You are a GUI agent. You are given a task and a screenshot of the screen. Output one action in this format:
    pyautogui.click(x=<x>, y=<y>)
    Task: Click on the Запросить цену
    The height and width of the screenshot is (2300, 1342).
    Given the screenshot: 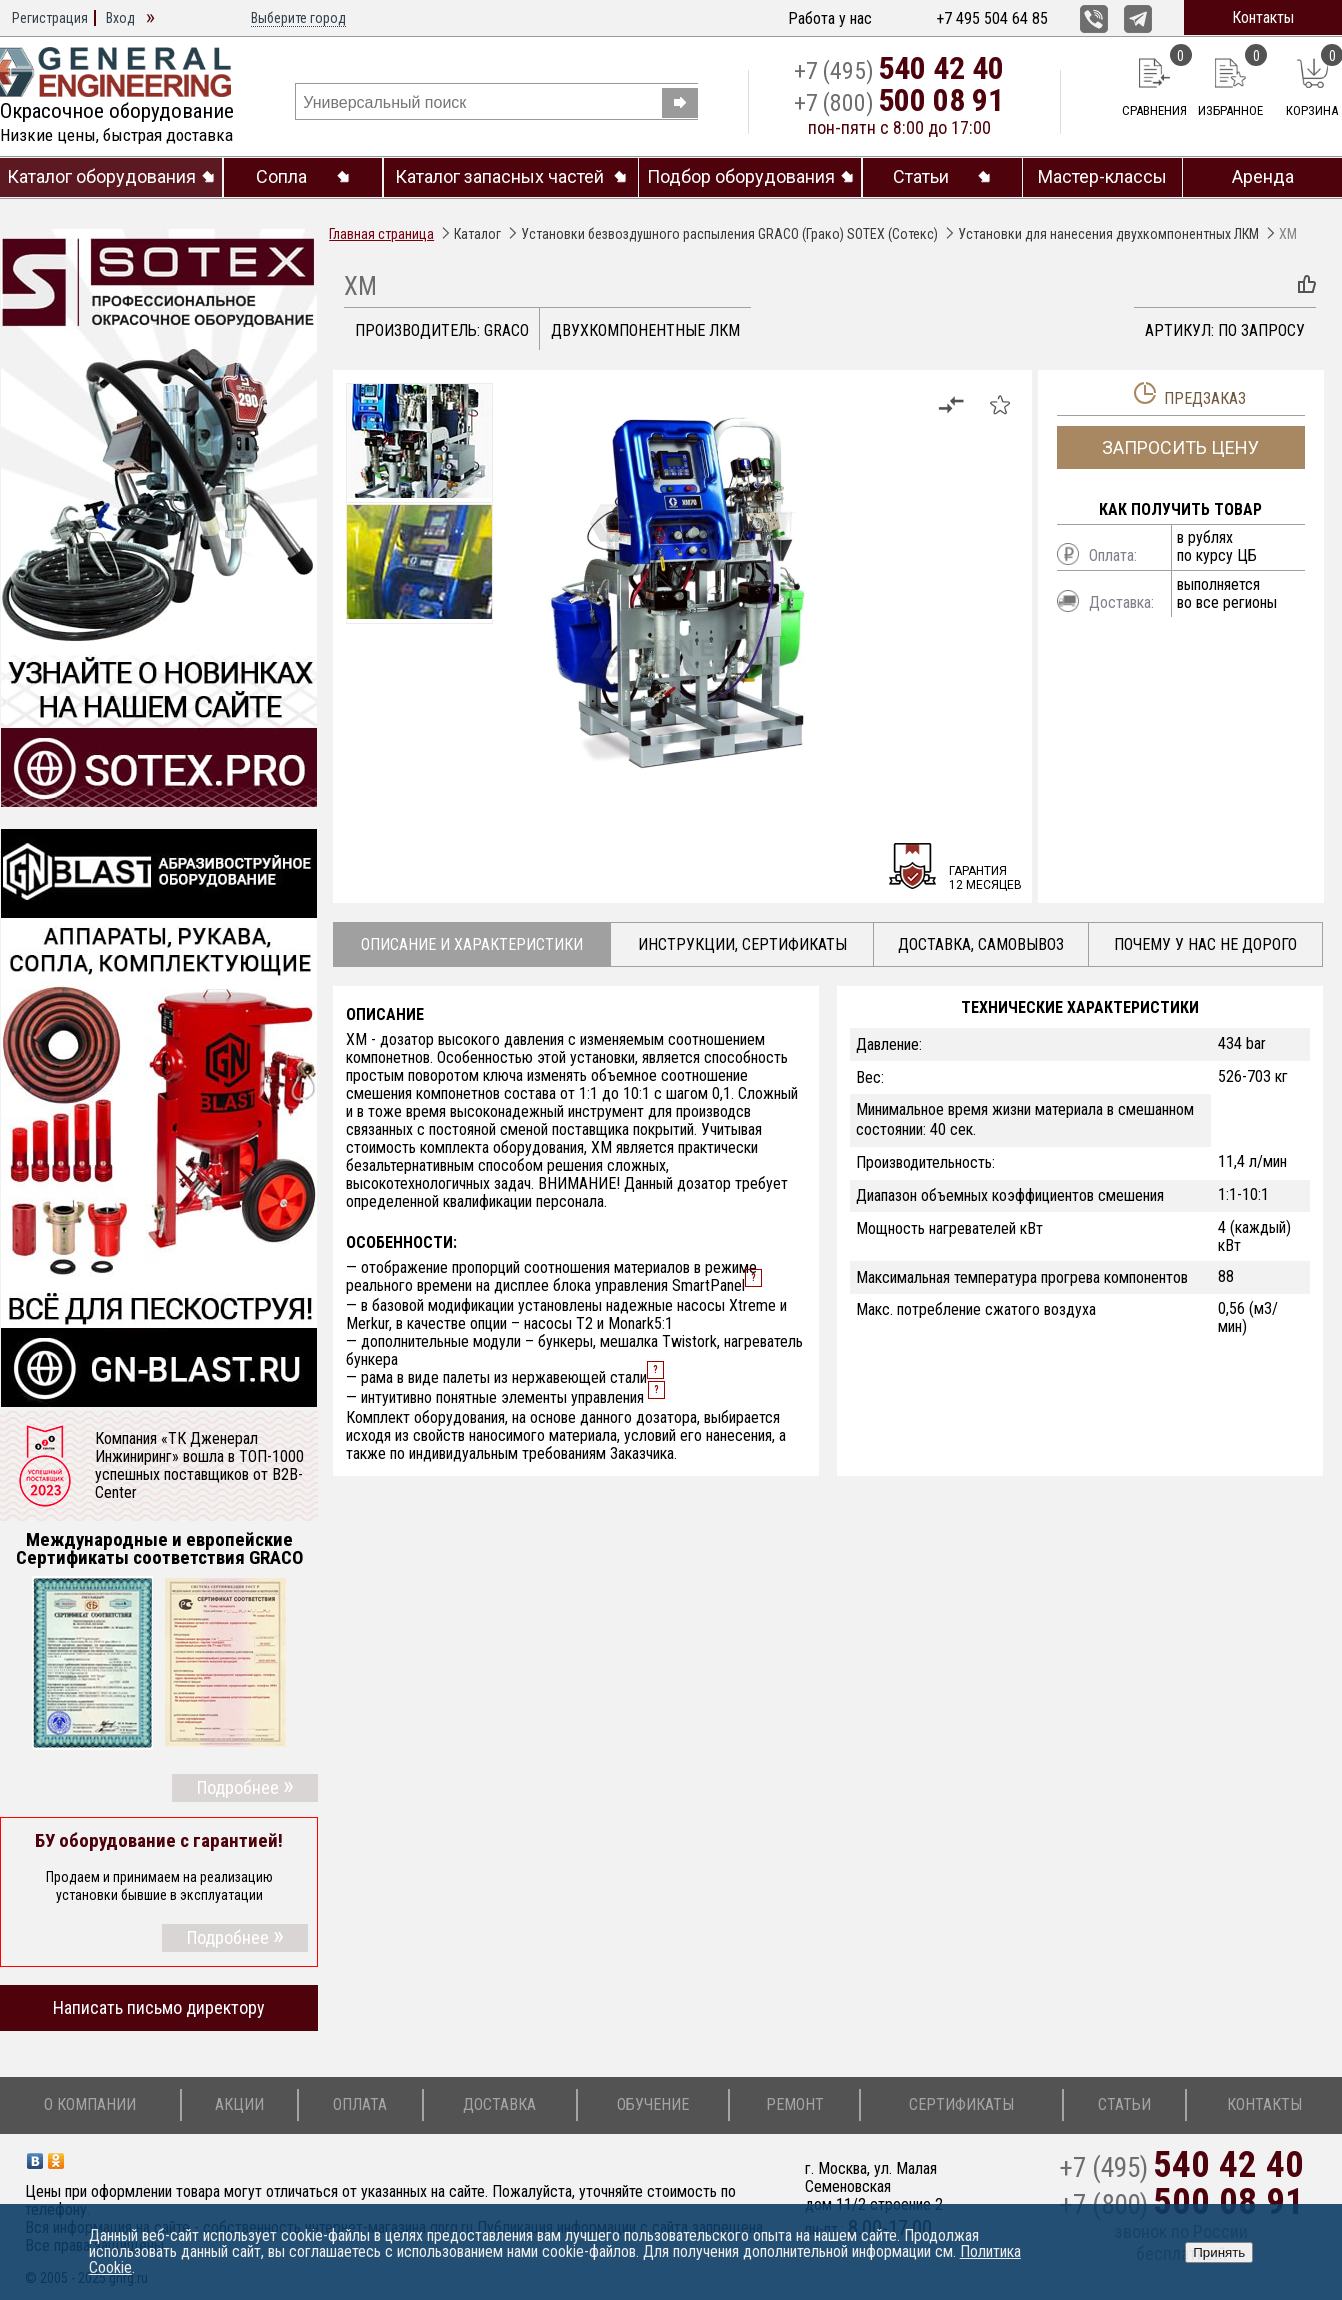 What is the action you would take?
    pyautogui.click(x=1180, y=447)
    